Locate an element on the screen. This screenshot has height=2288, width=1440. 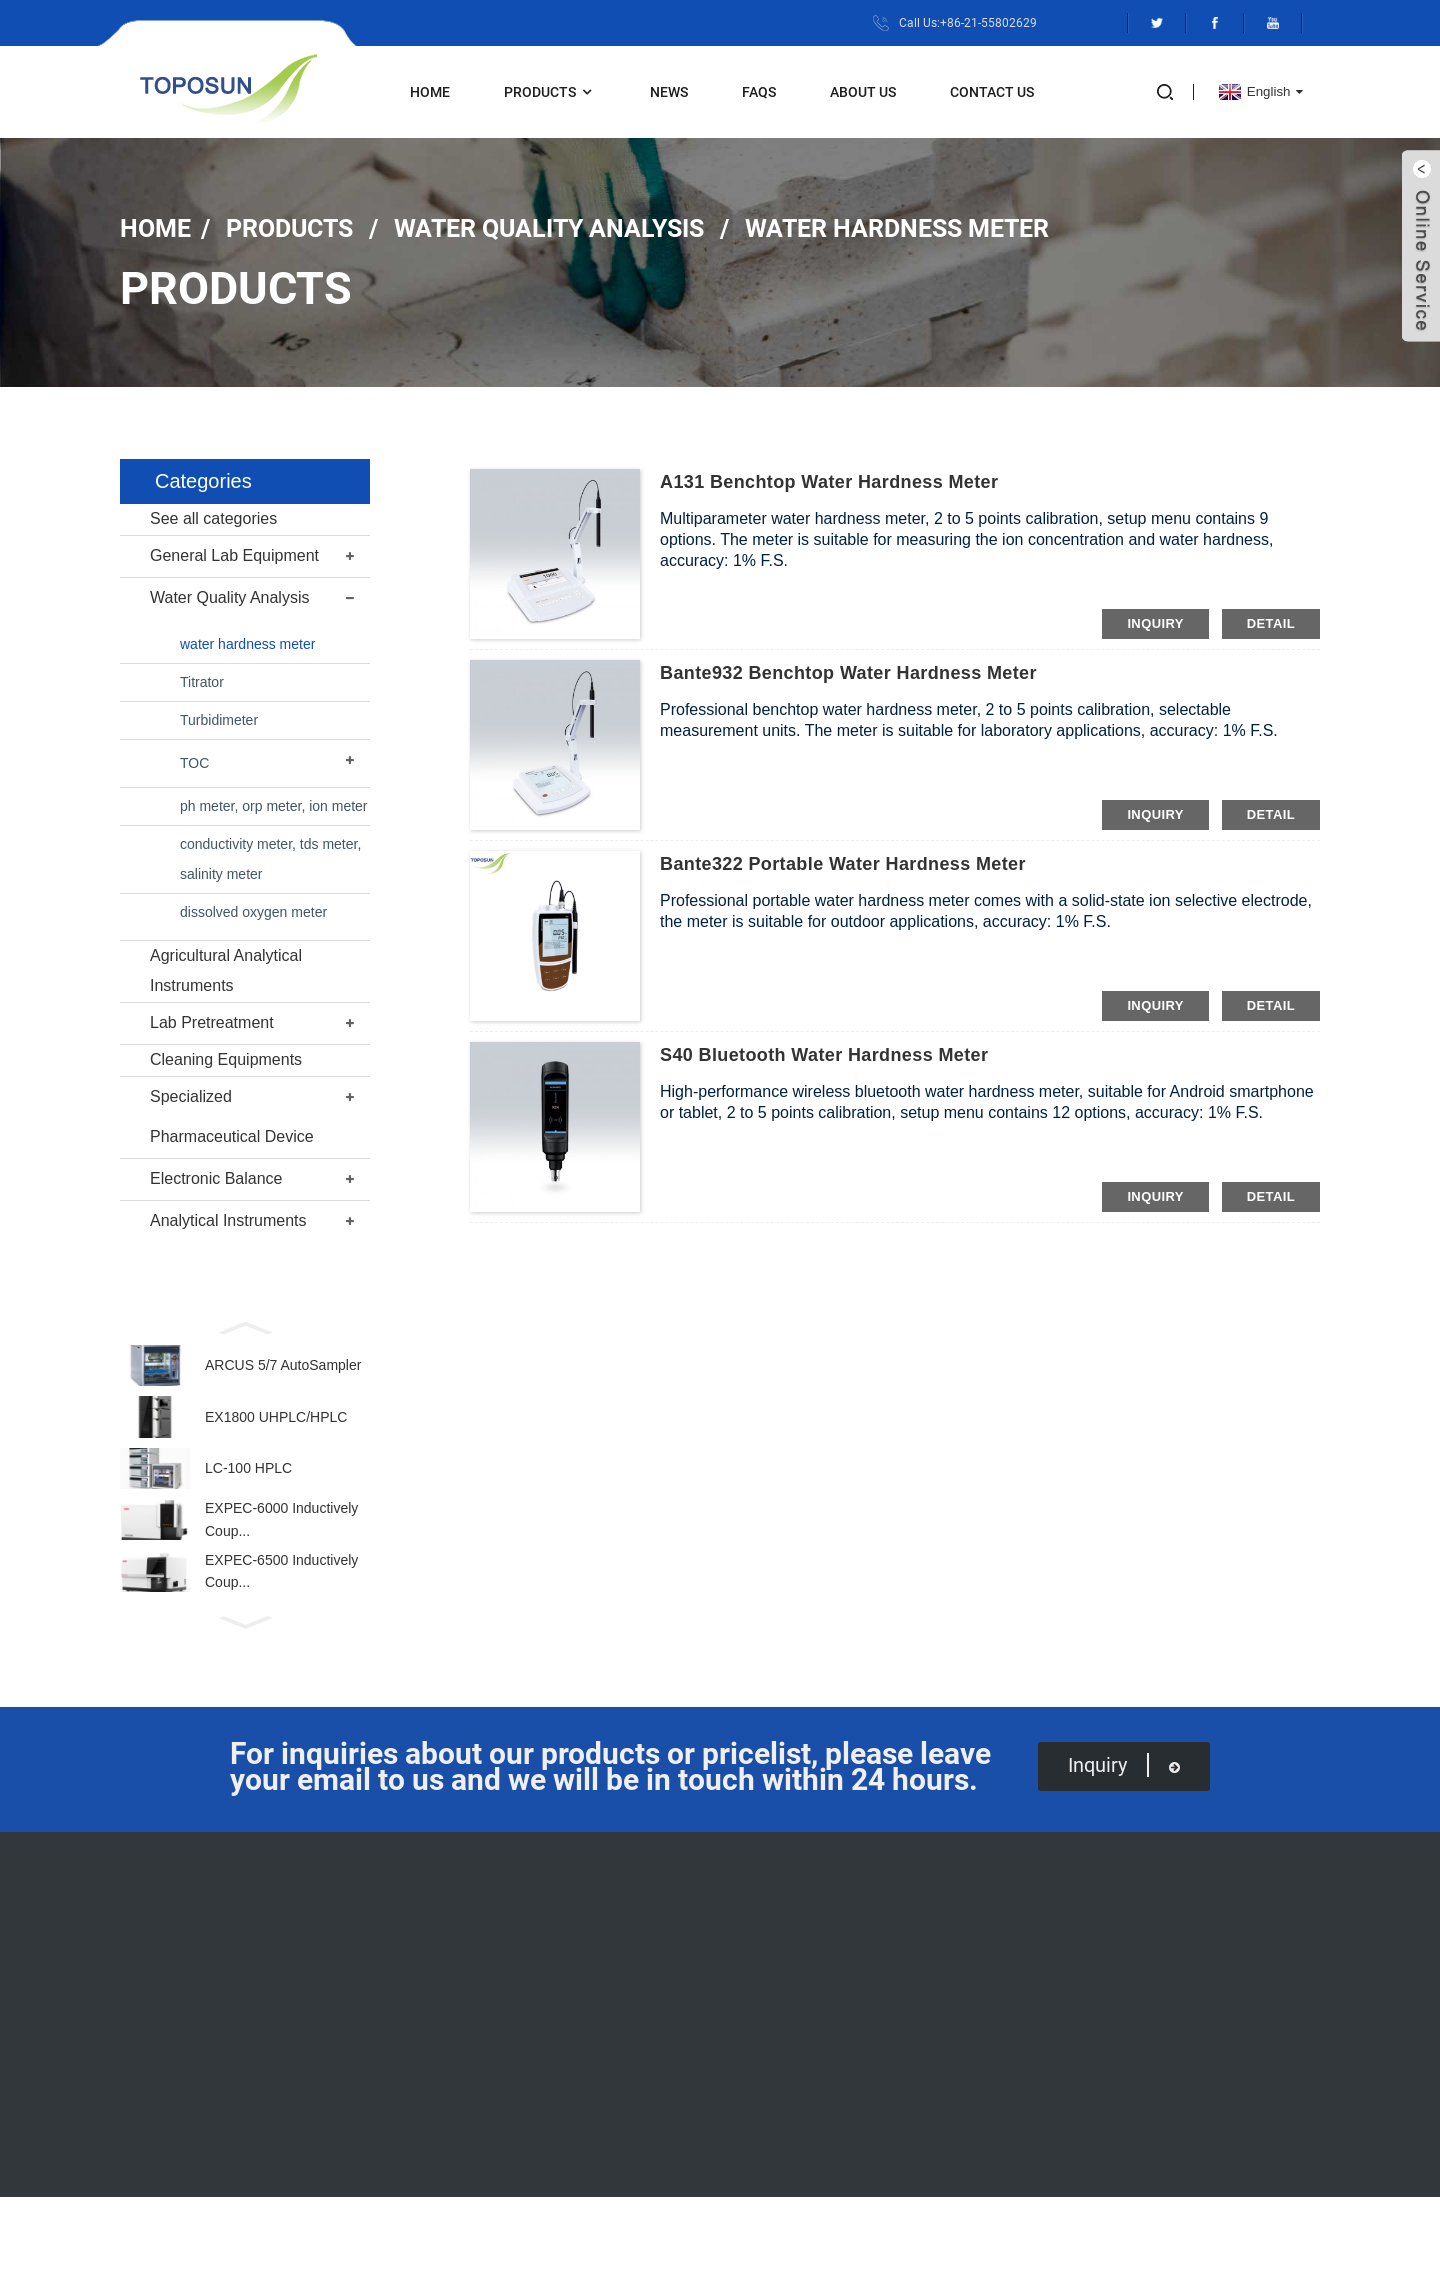
Water Quality Analysis is located at coordinates (549, 227).